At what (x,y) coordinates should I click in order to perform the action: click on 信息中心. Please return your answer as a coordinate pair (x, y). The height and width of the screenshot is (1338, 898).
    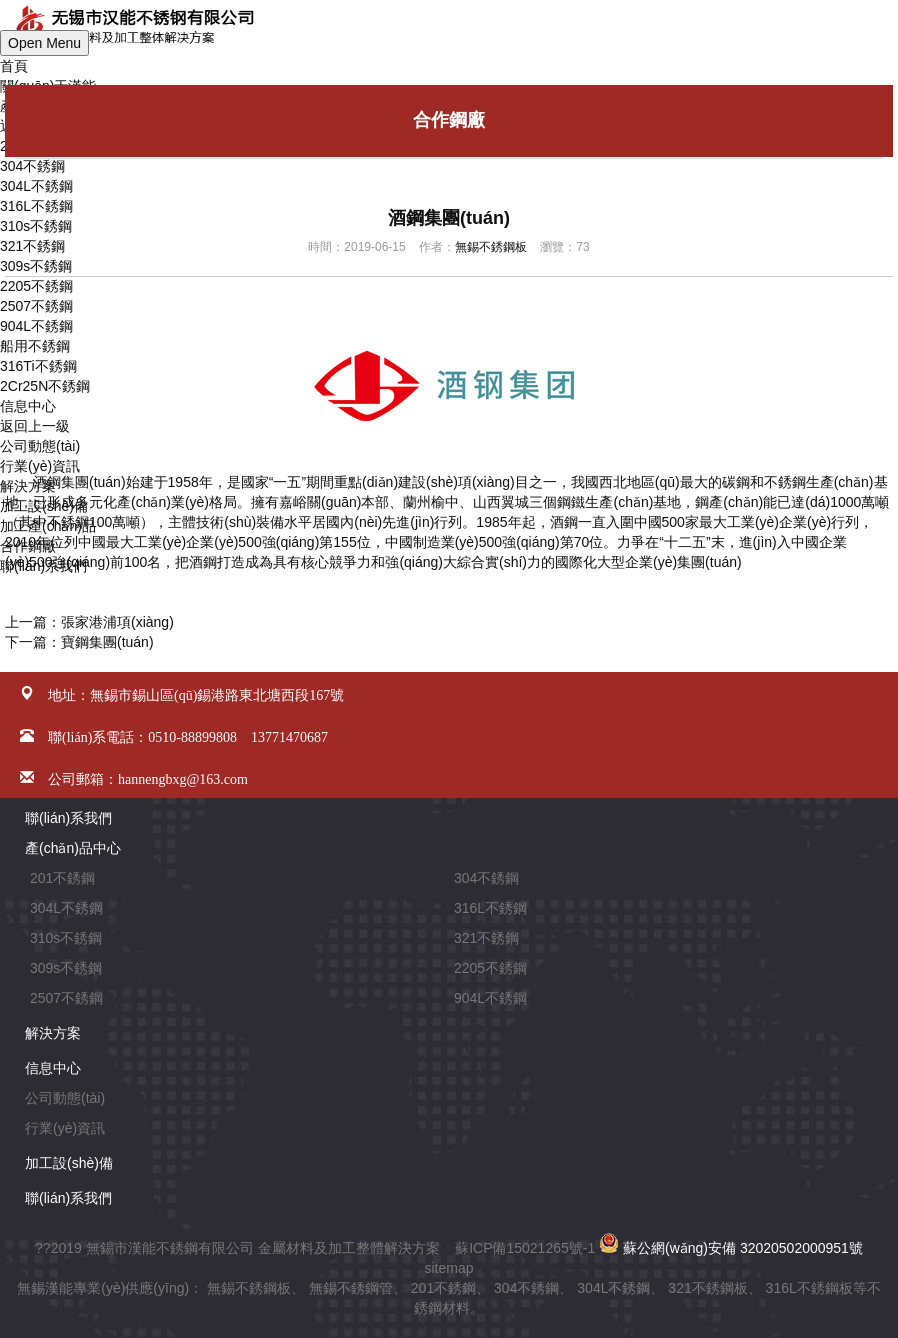
    Looking at the image, I should click on (53, 1068).